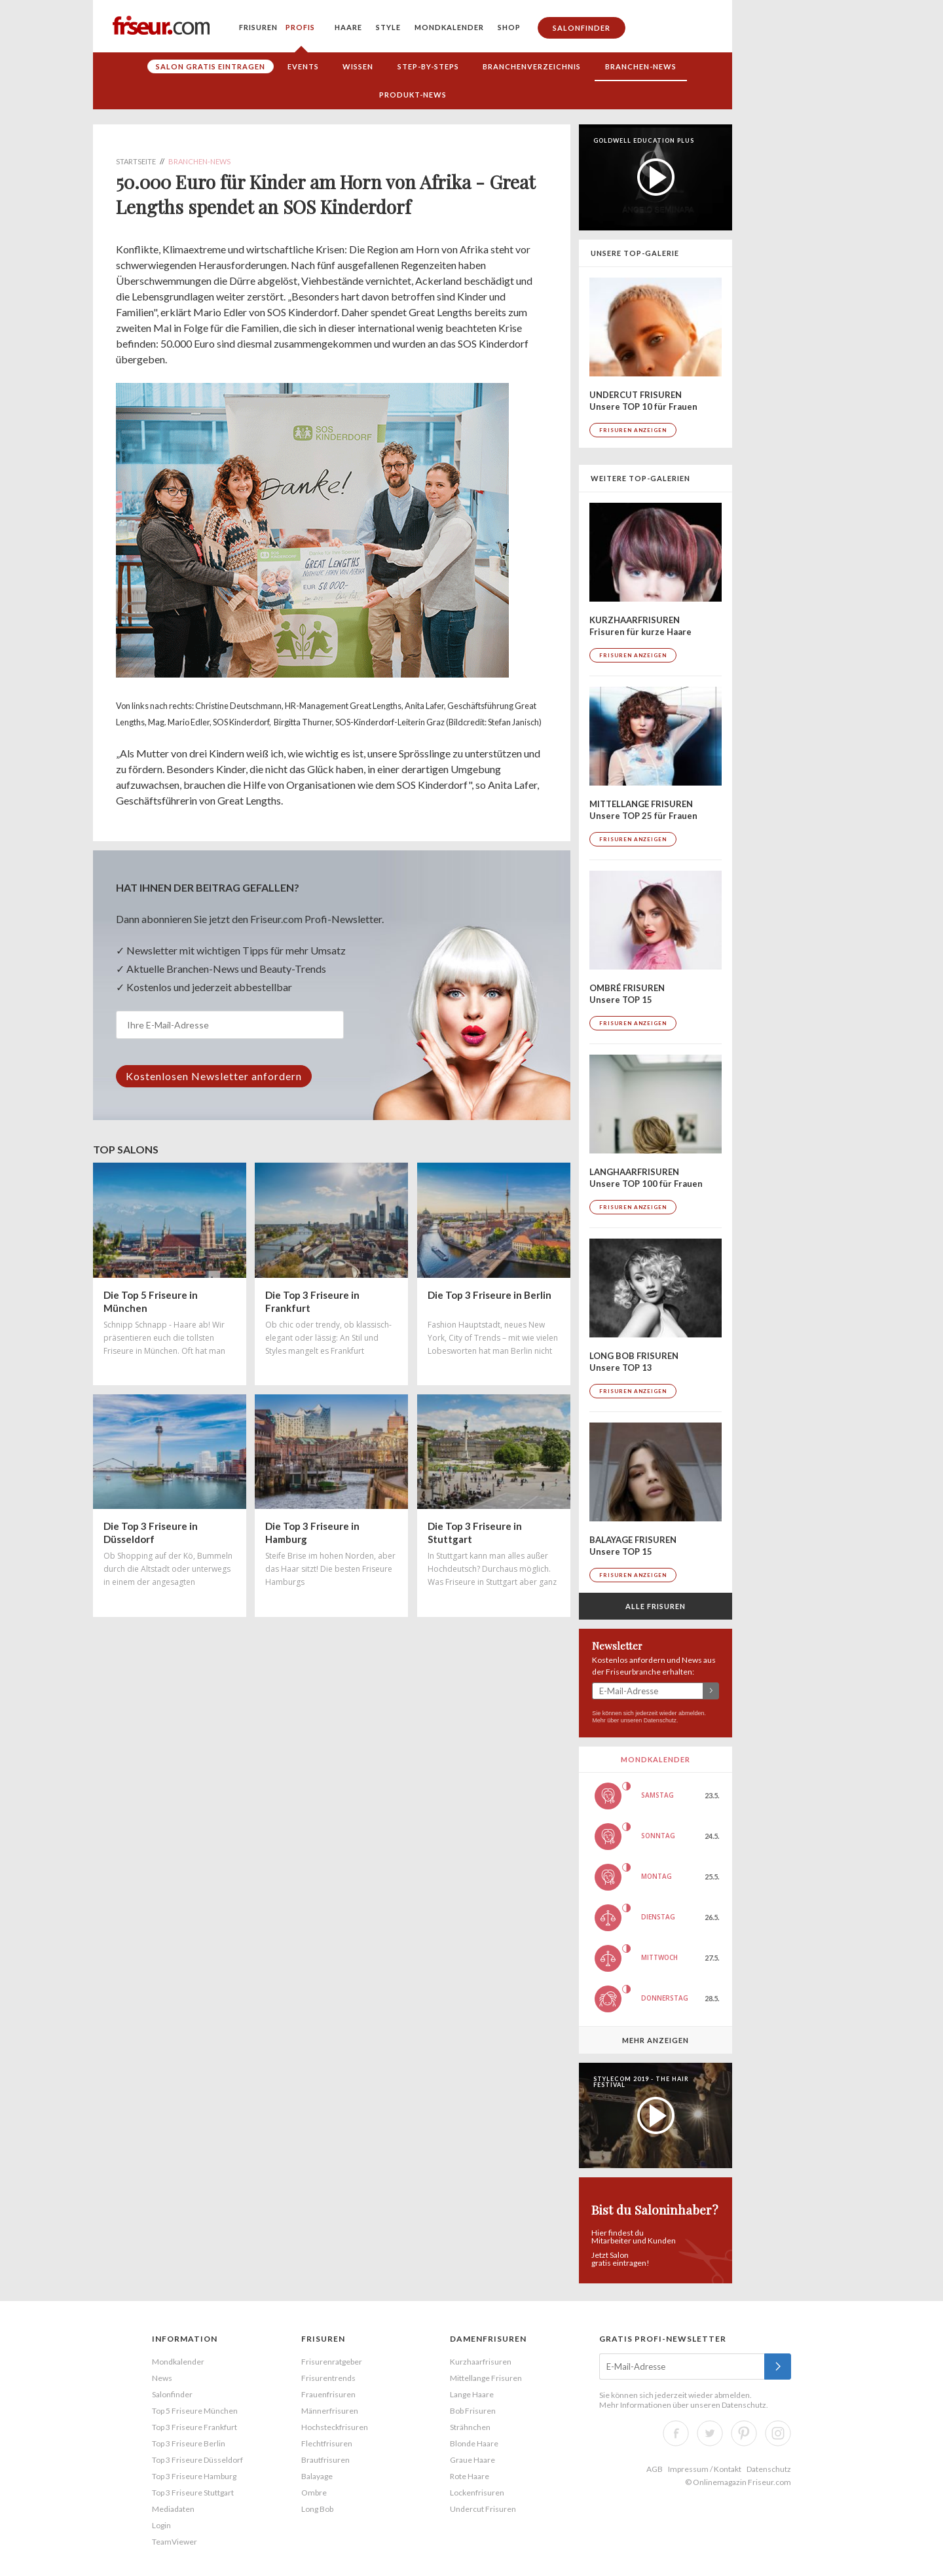  What do you see at coordinates (328, 2394) in the screenshot?
I see `Frauenfrisuren` at bounding box center [328, 2394].